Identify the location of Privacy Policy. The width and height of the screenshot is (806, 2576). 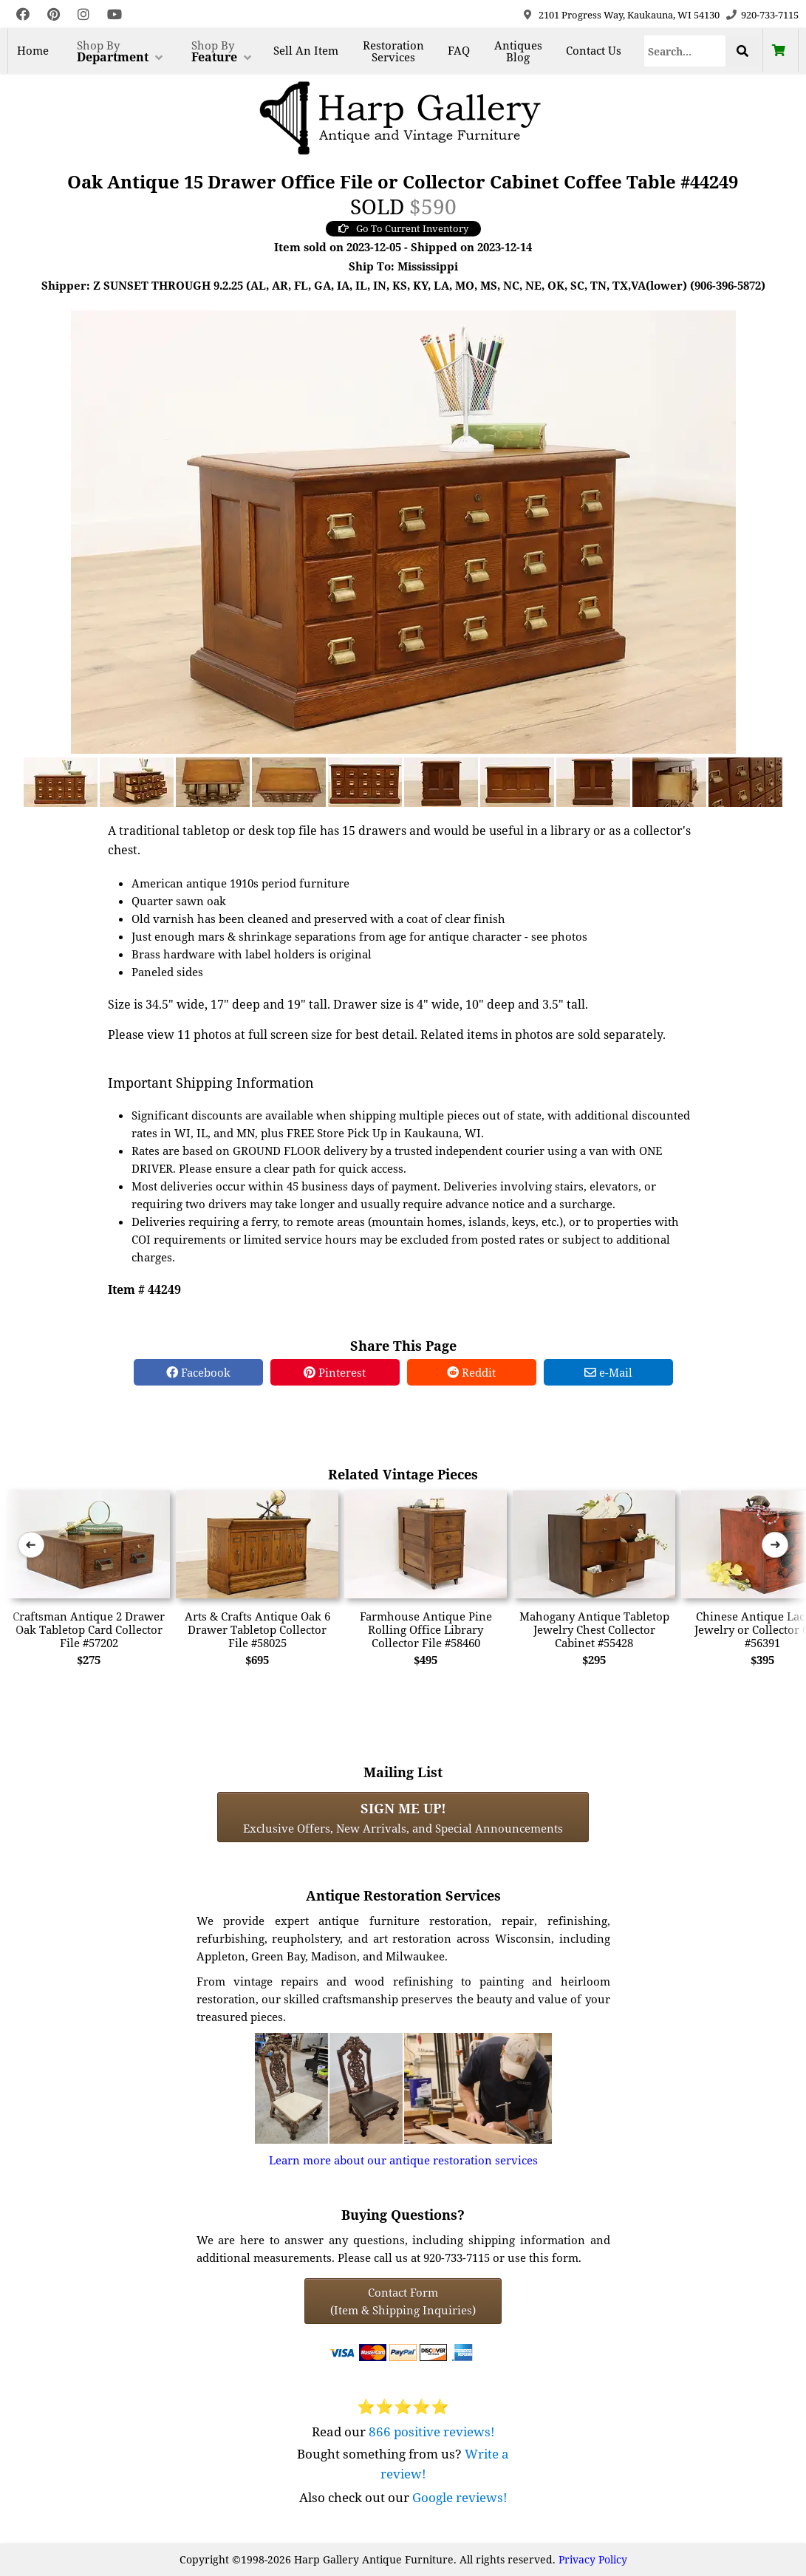
(593, 2559).